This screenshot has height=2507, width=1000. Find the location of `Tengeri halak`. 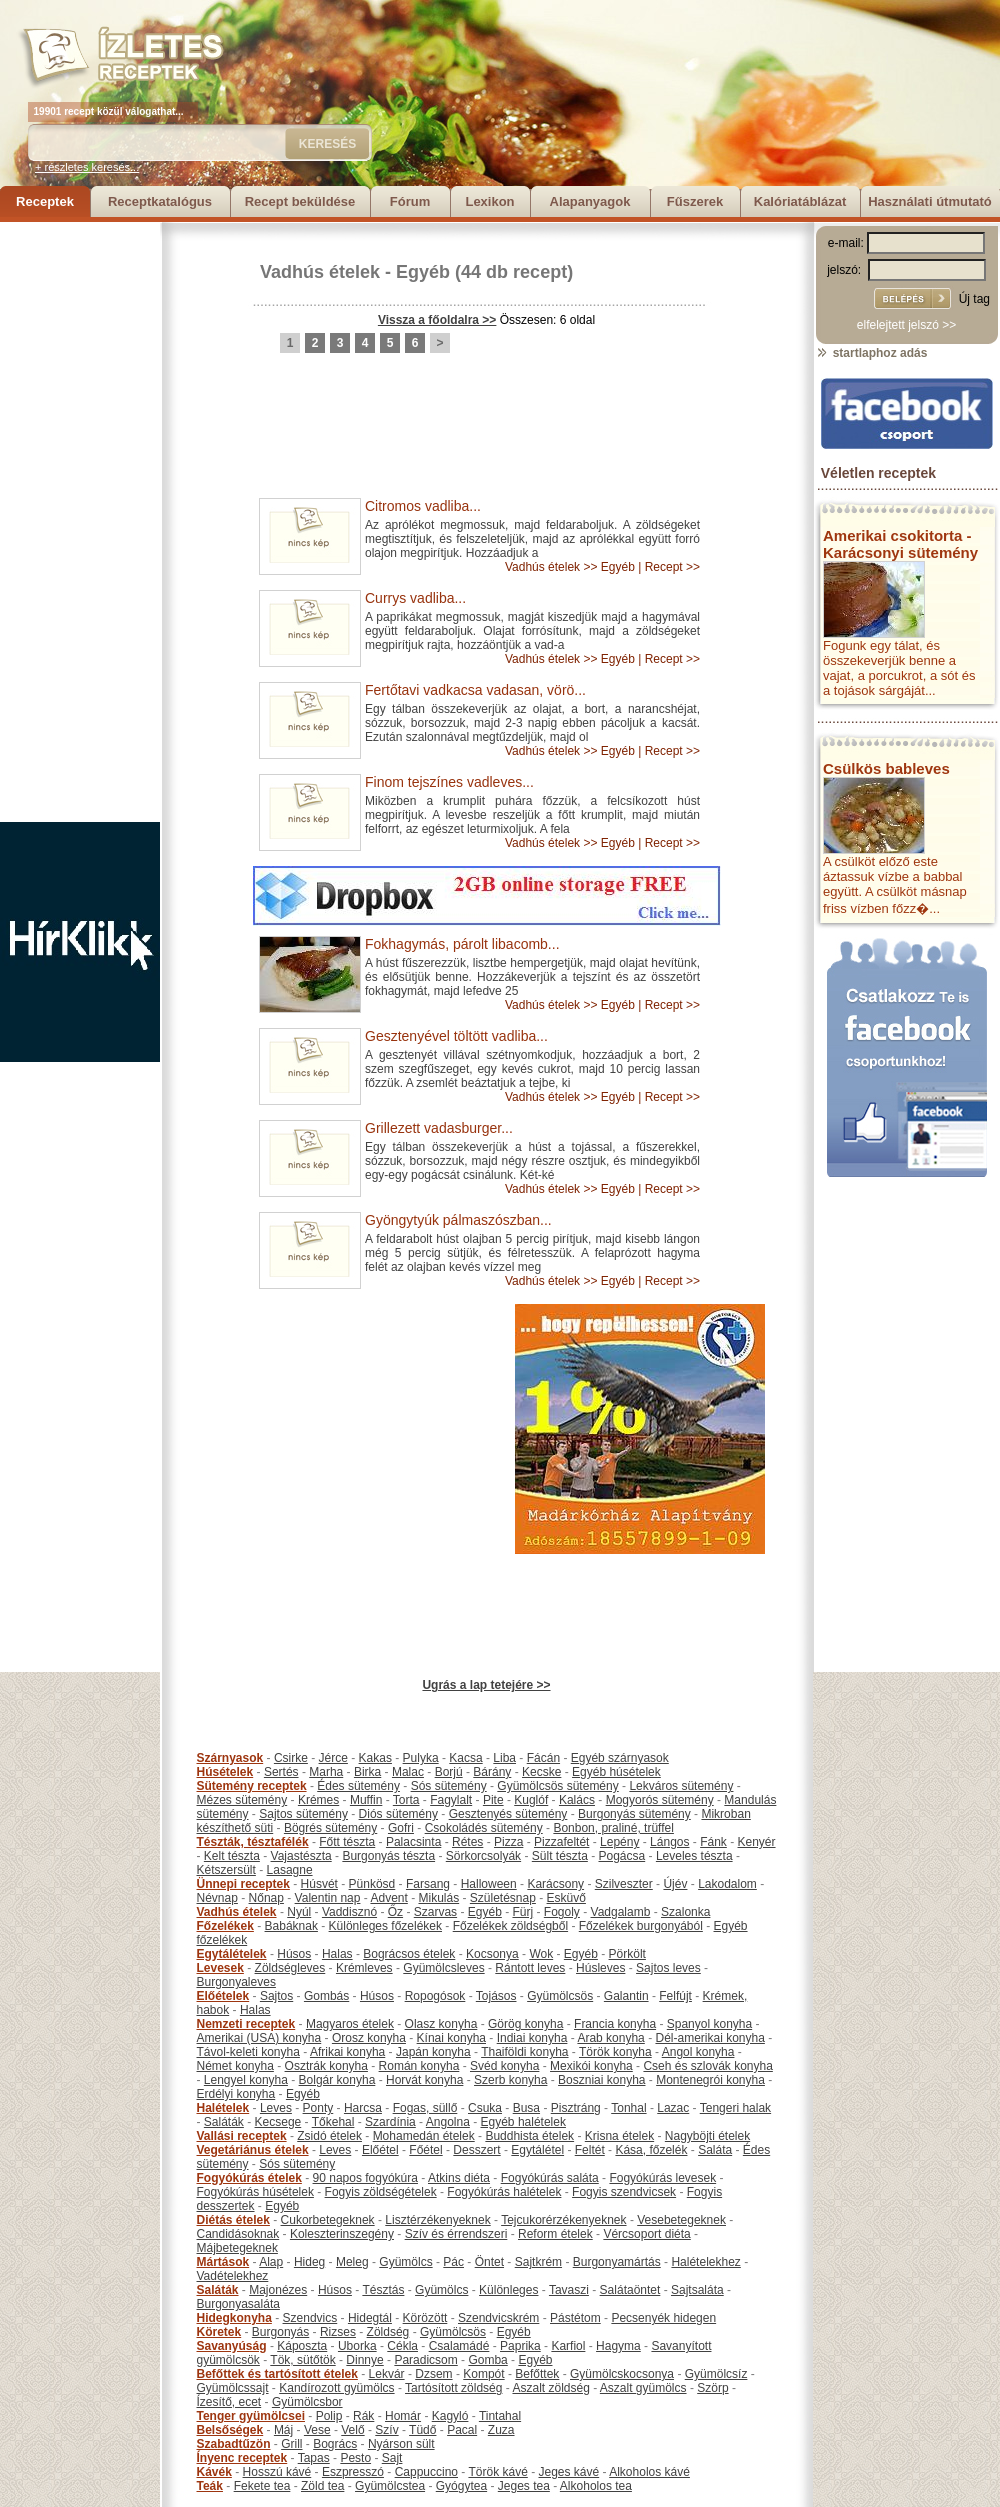

Tengeri halak is located at coordinates (735, 2108).